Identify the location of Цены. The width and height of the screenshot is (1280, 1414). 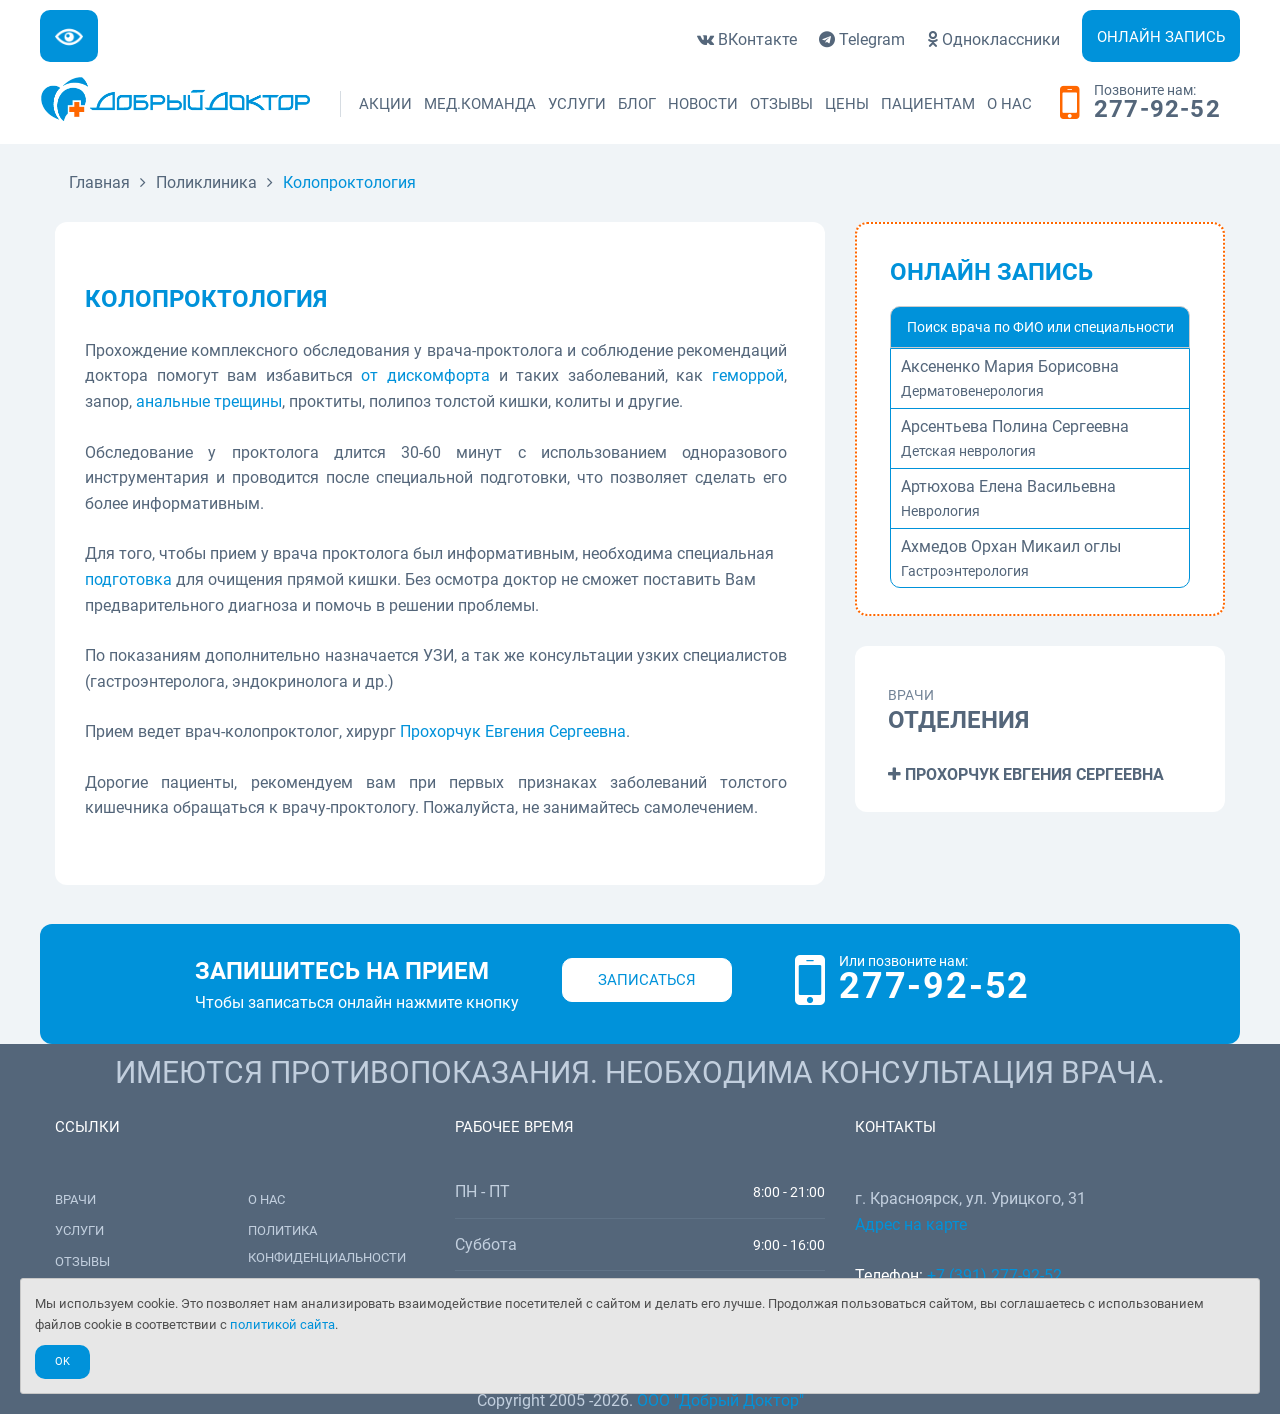
(847, 104).